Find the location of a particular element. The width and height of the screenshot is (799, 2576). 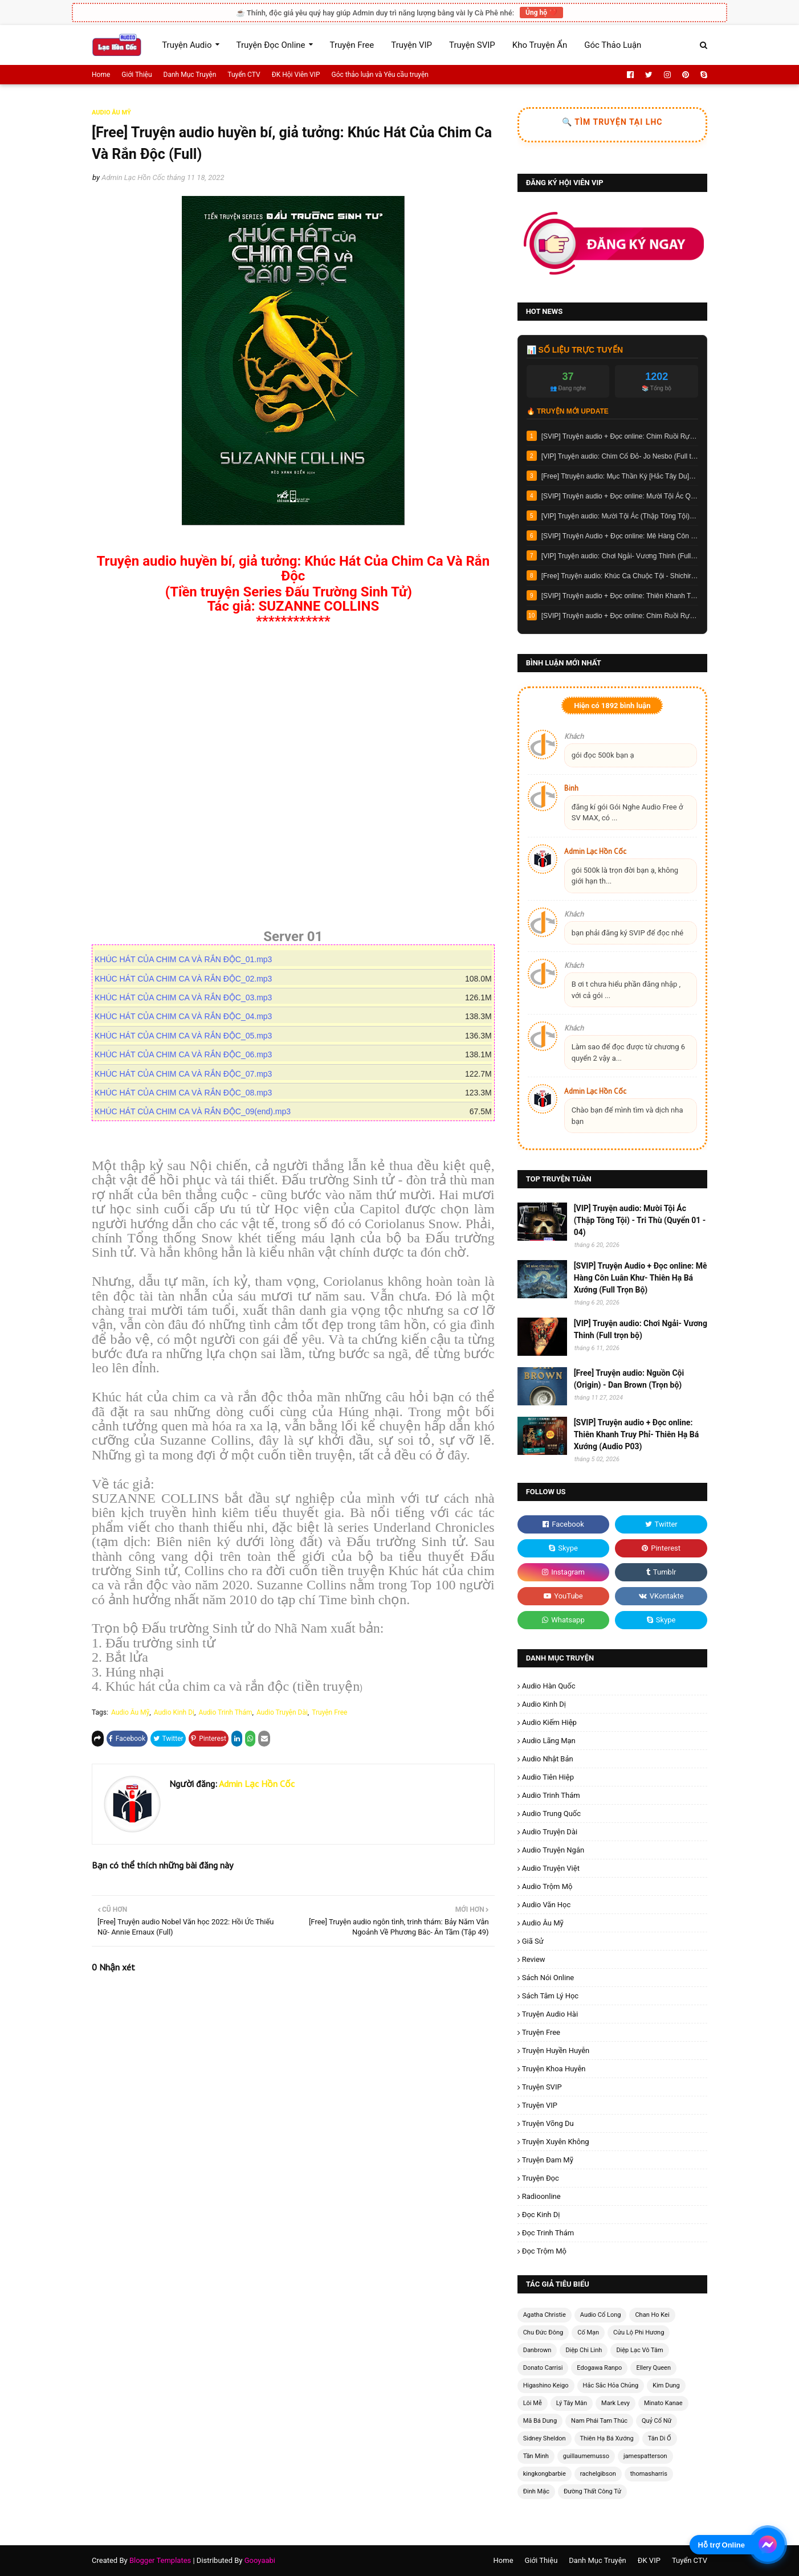

Audio Trinh Thám is located at coordinates (225, 1712).